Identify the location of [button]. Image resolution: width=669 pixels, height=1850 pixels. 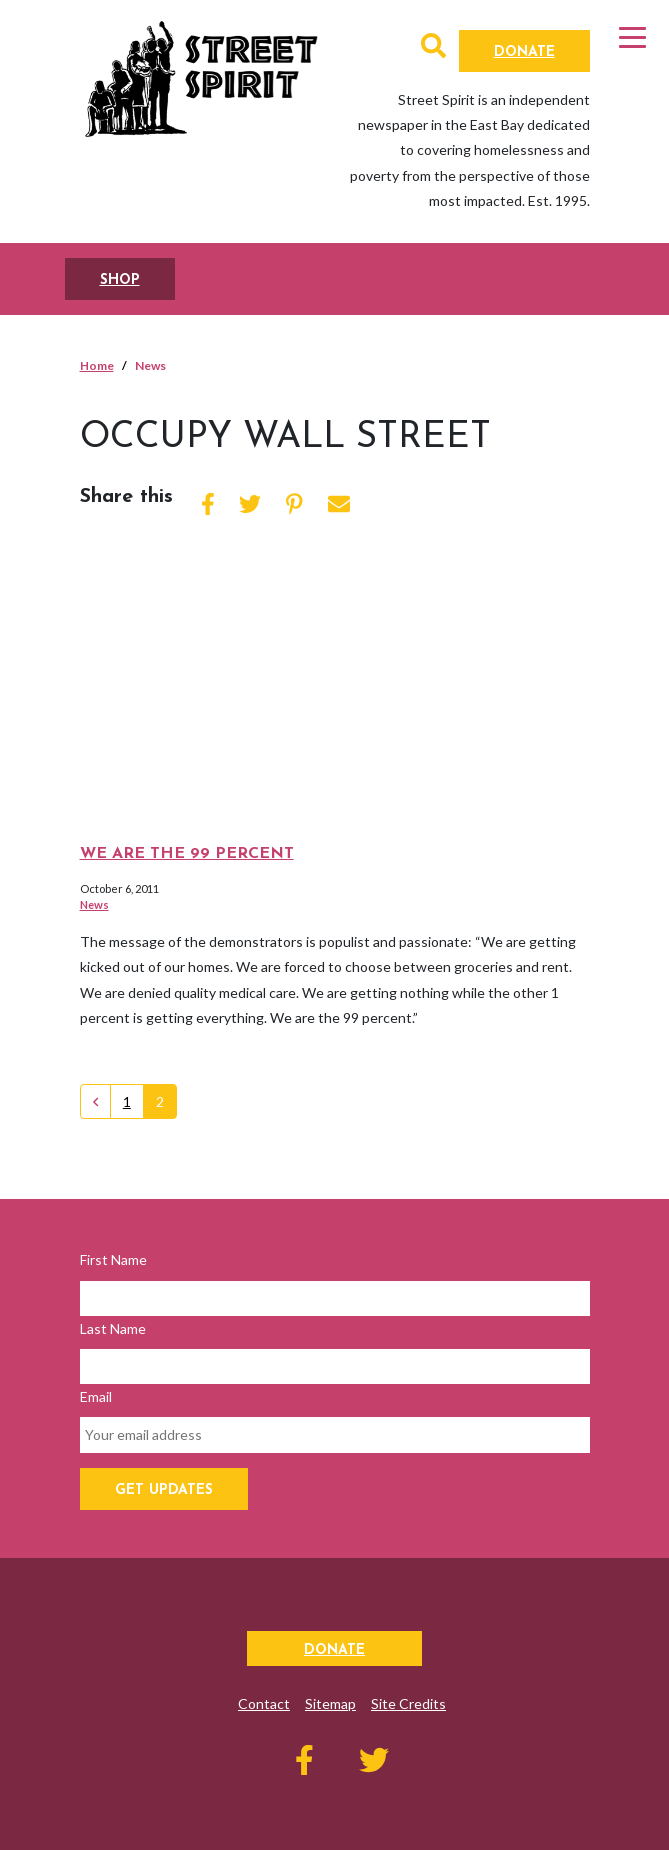
(433, 49).